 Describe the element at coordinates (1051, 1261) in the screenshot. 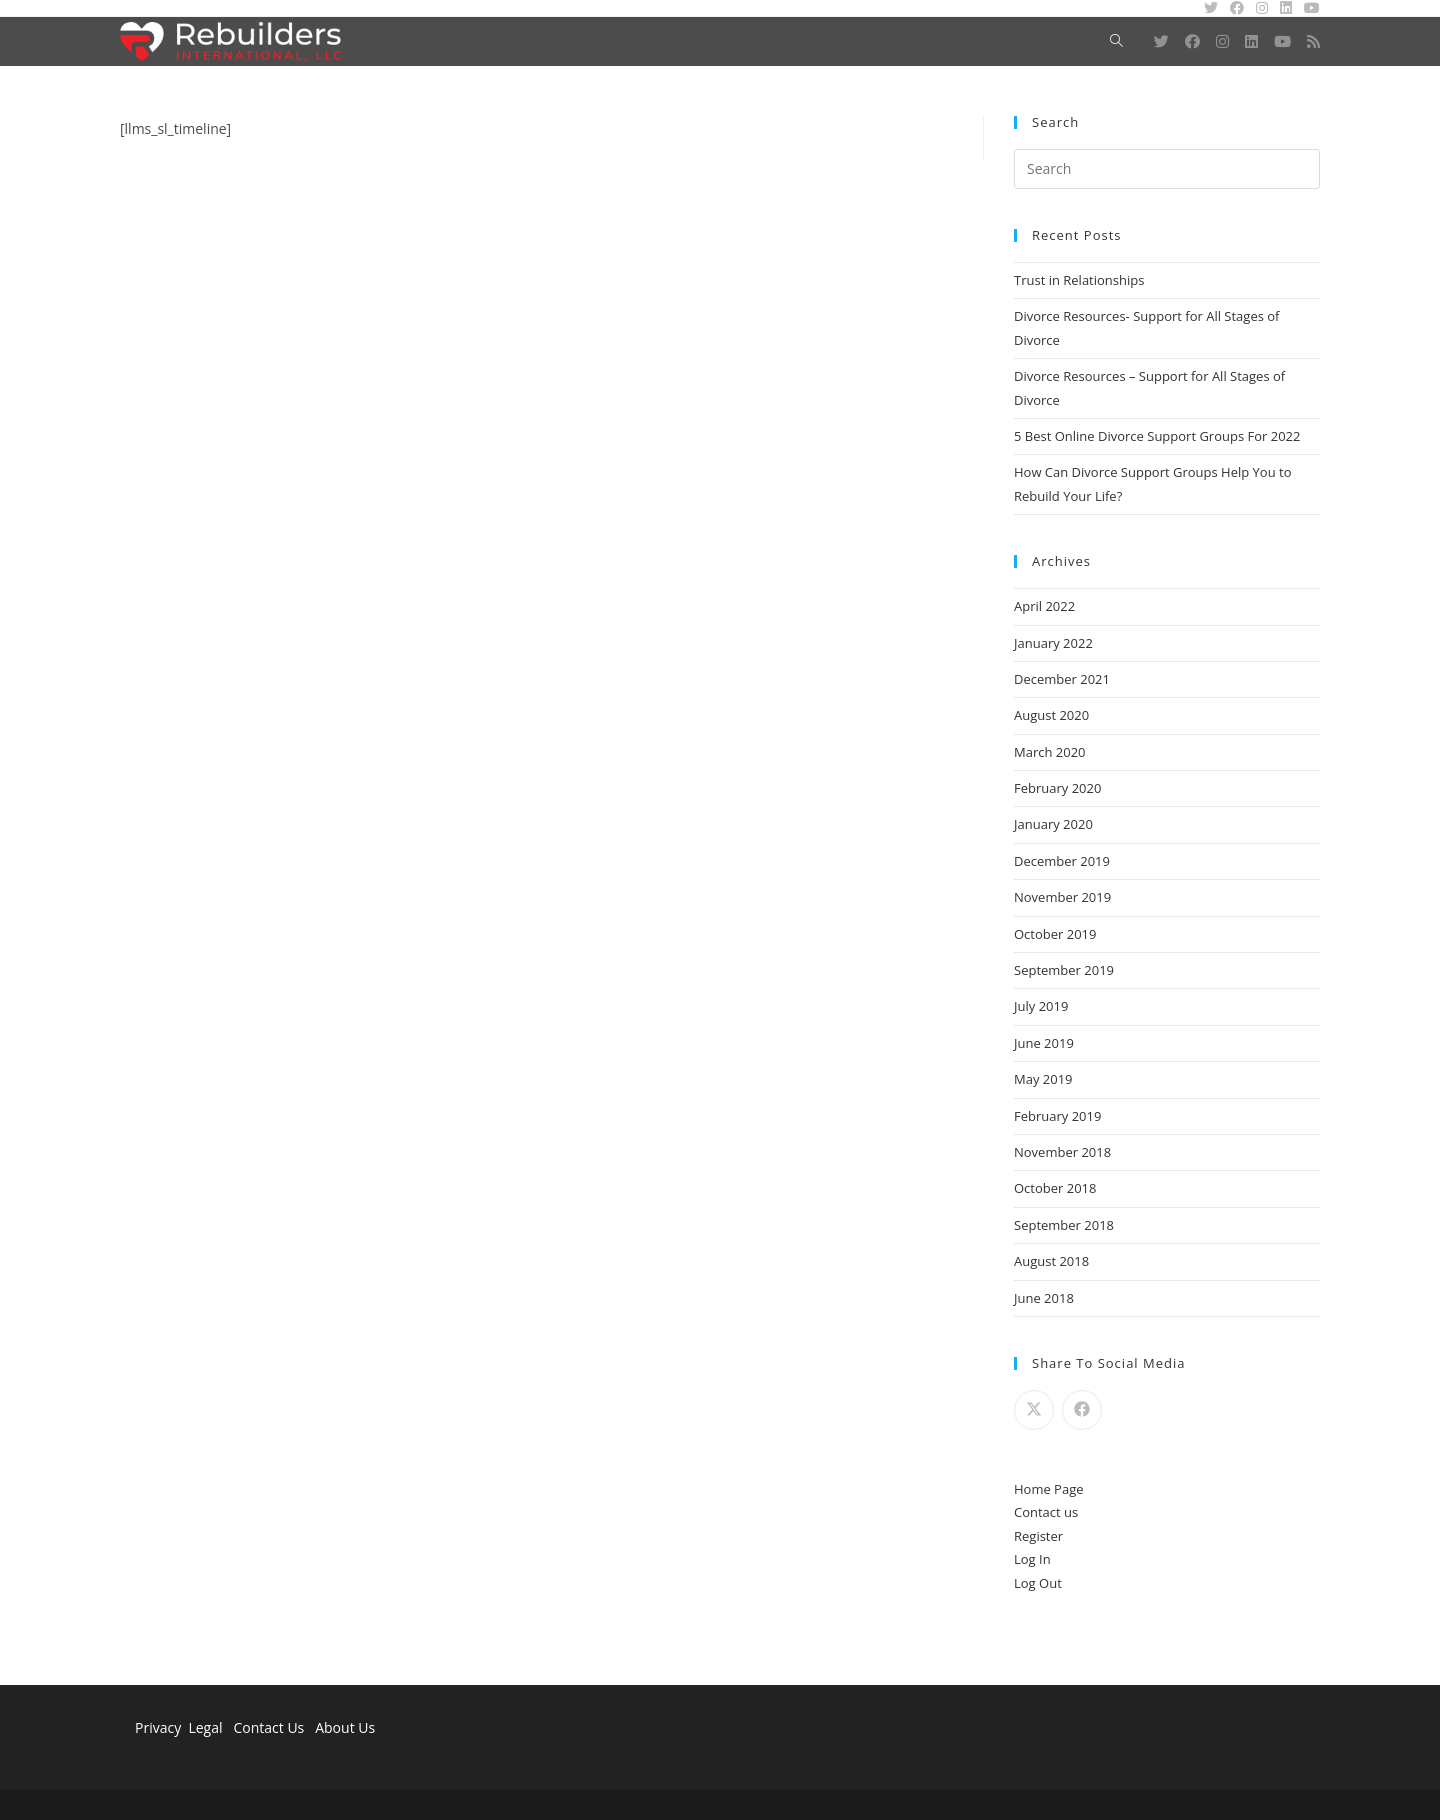

I see `August 2018` at that location.